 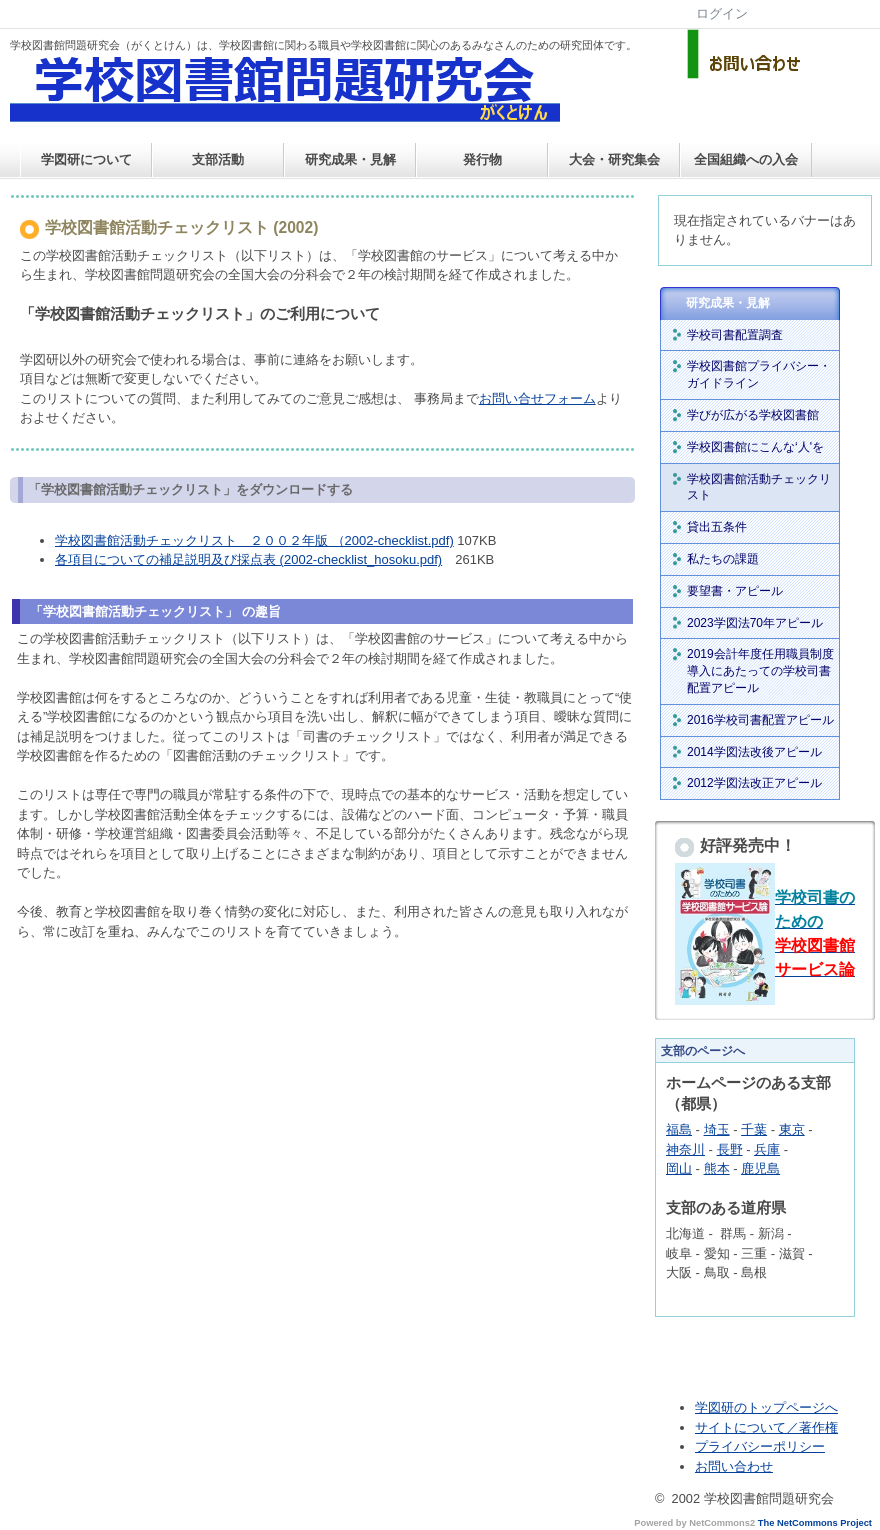 I want to click on 東京, so click(x=792, y=1129).